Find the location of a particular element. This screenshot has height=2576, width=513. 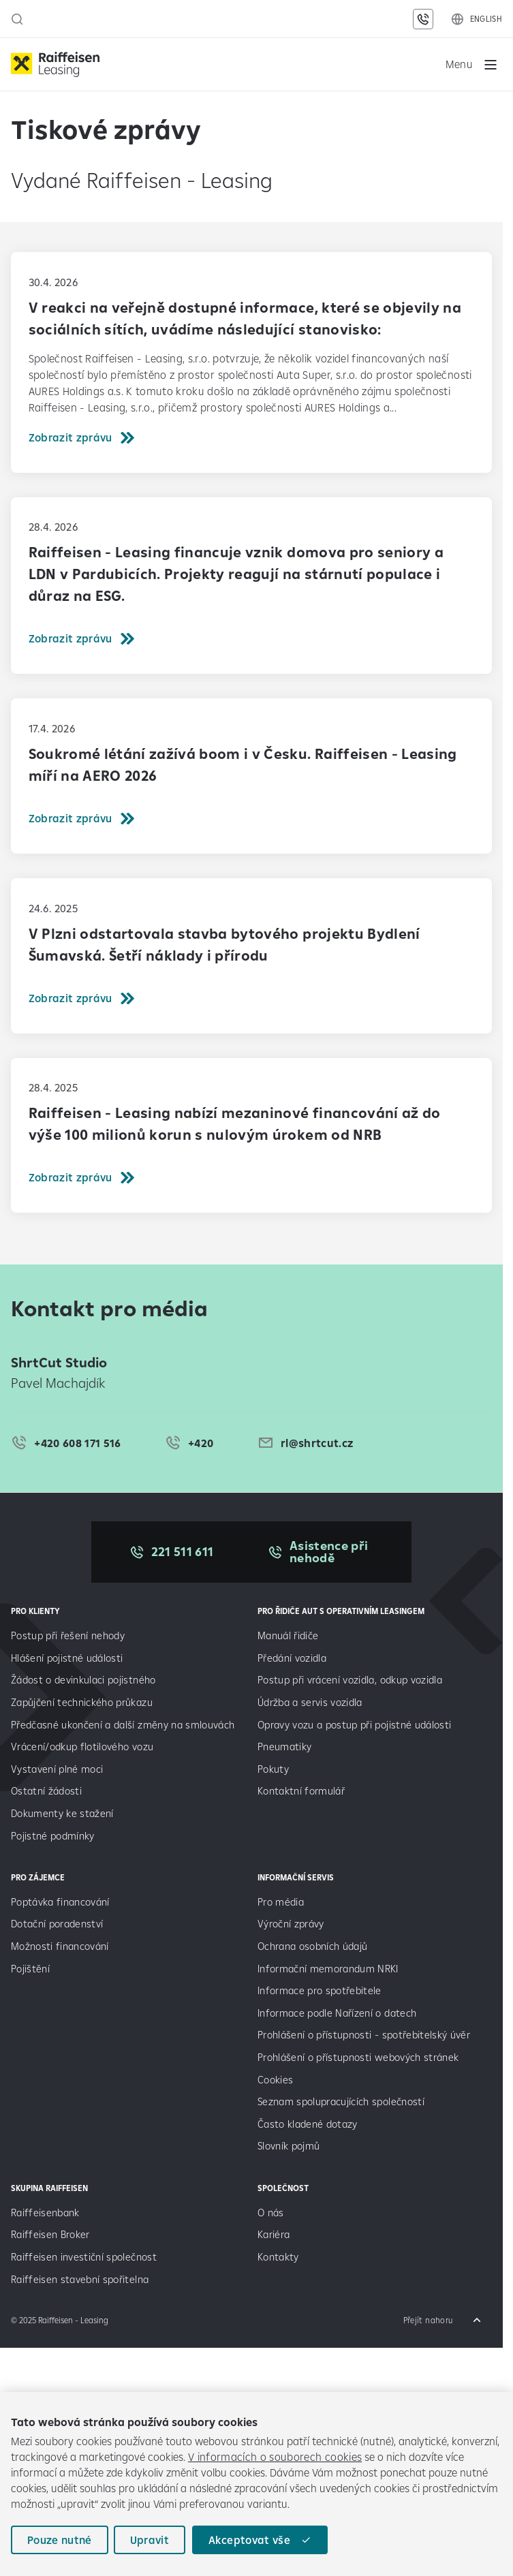

Pokuty is located at coordinates (273, 1769).